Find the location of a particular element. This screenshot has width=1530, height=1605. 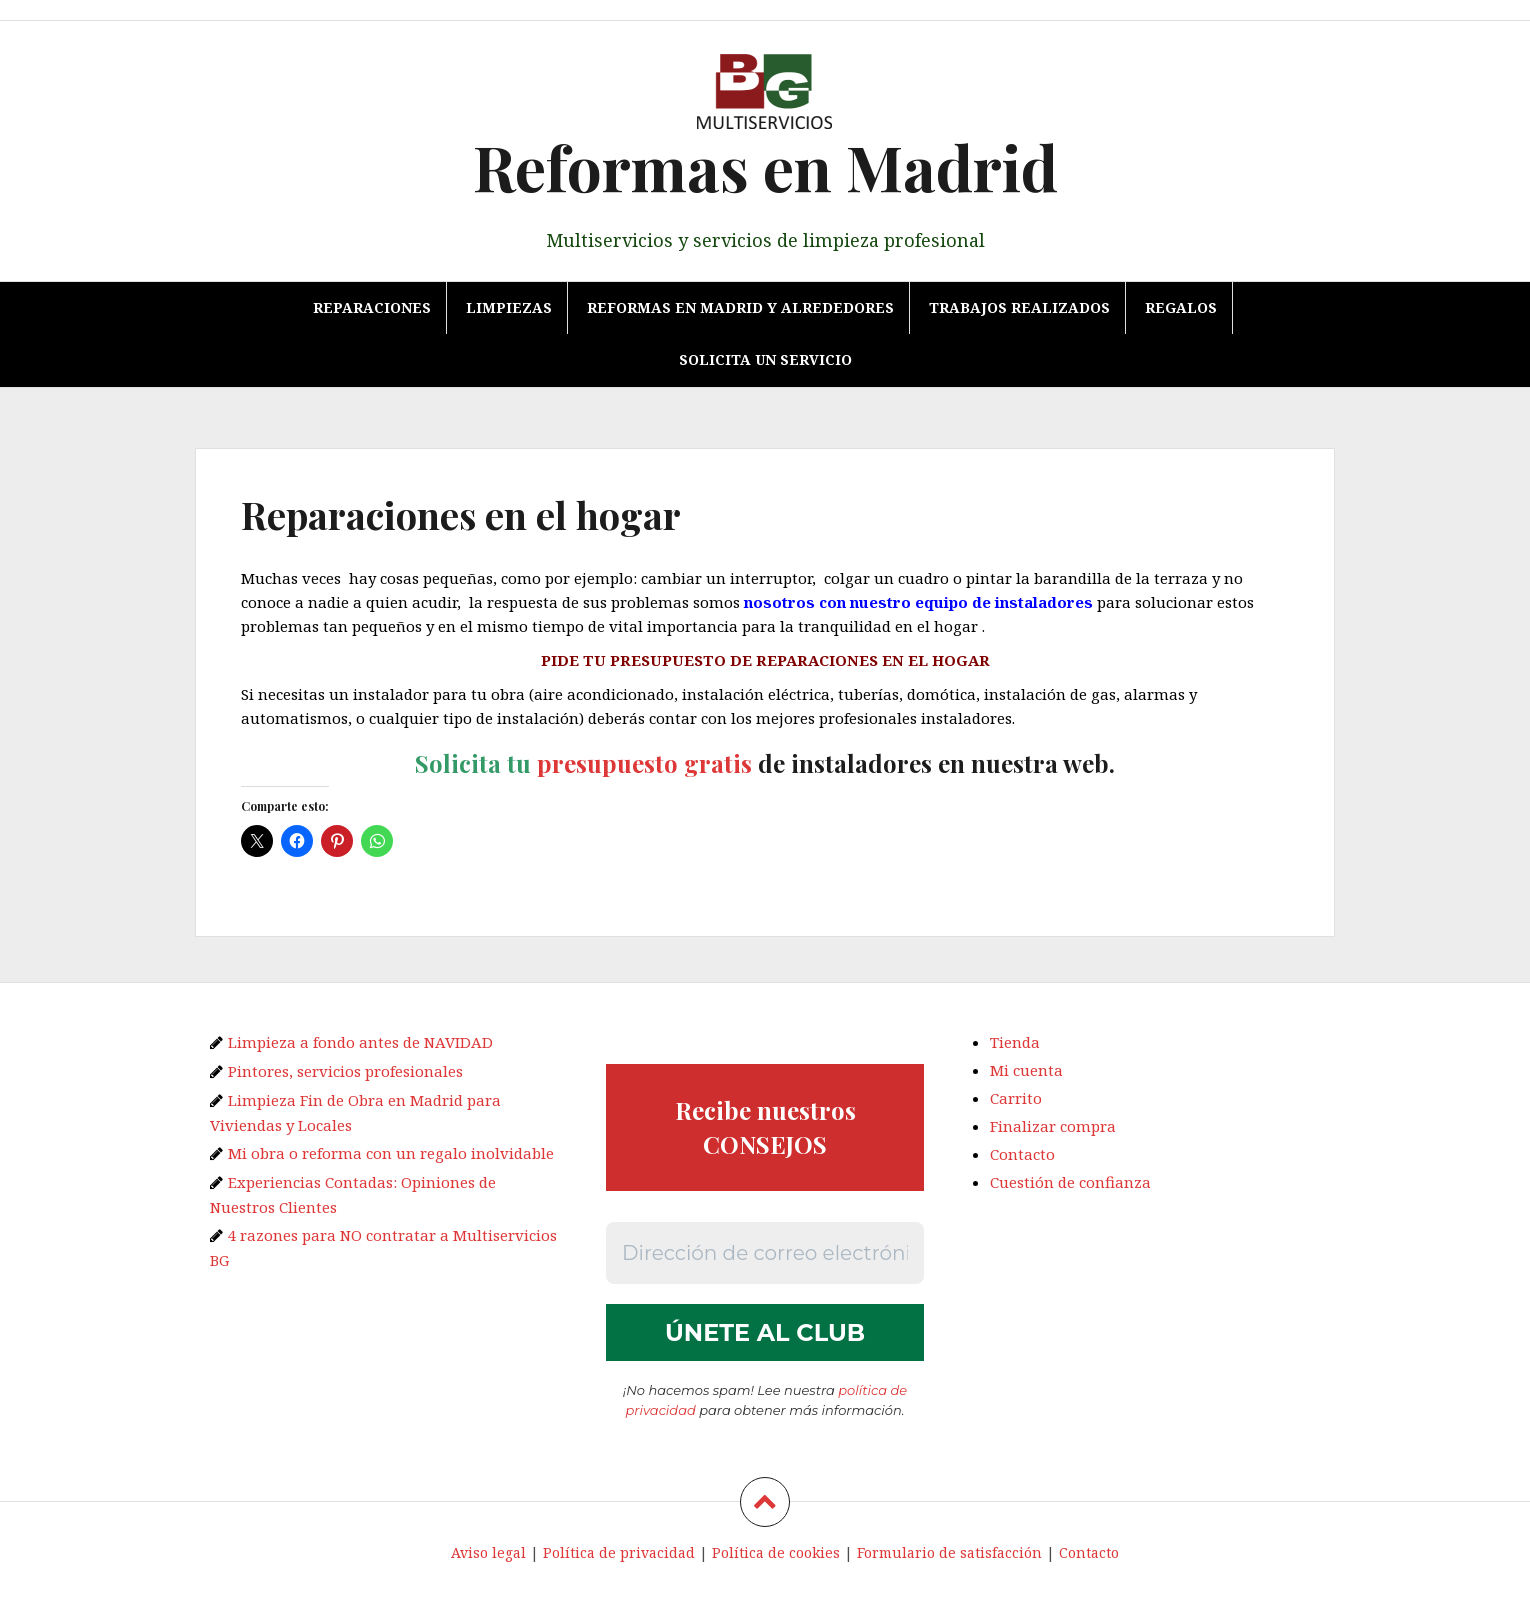

Política de privacidad is located at coordinates (619, 1553).